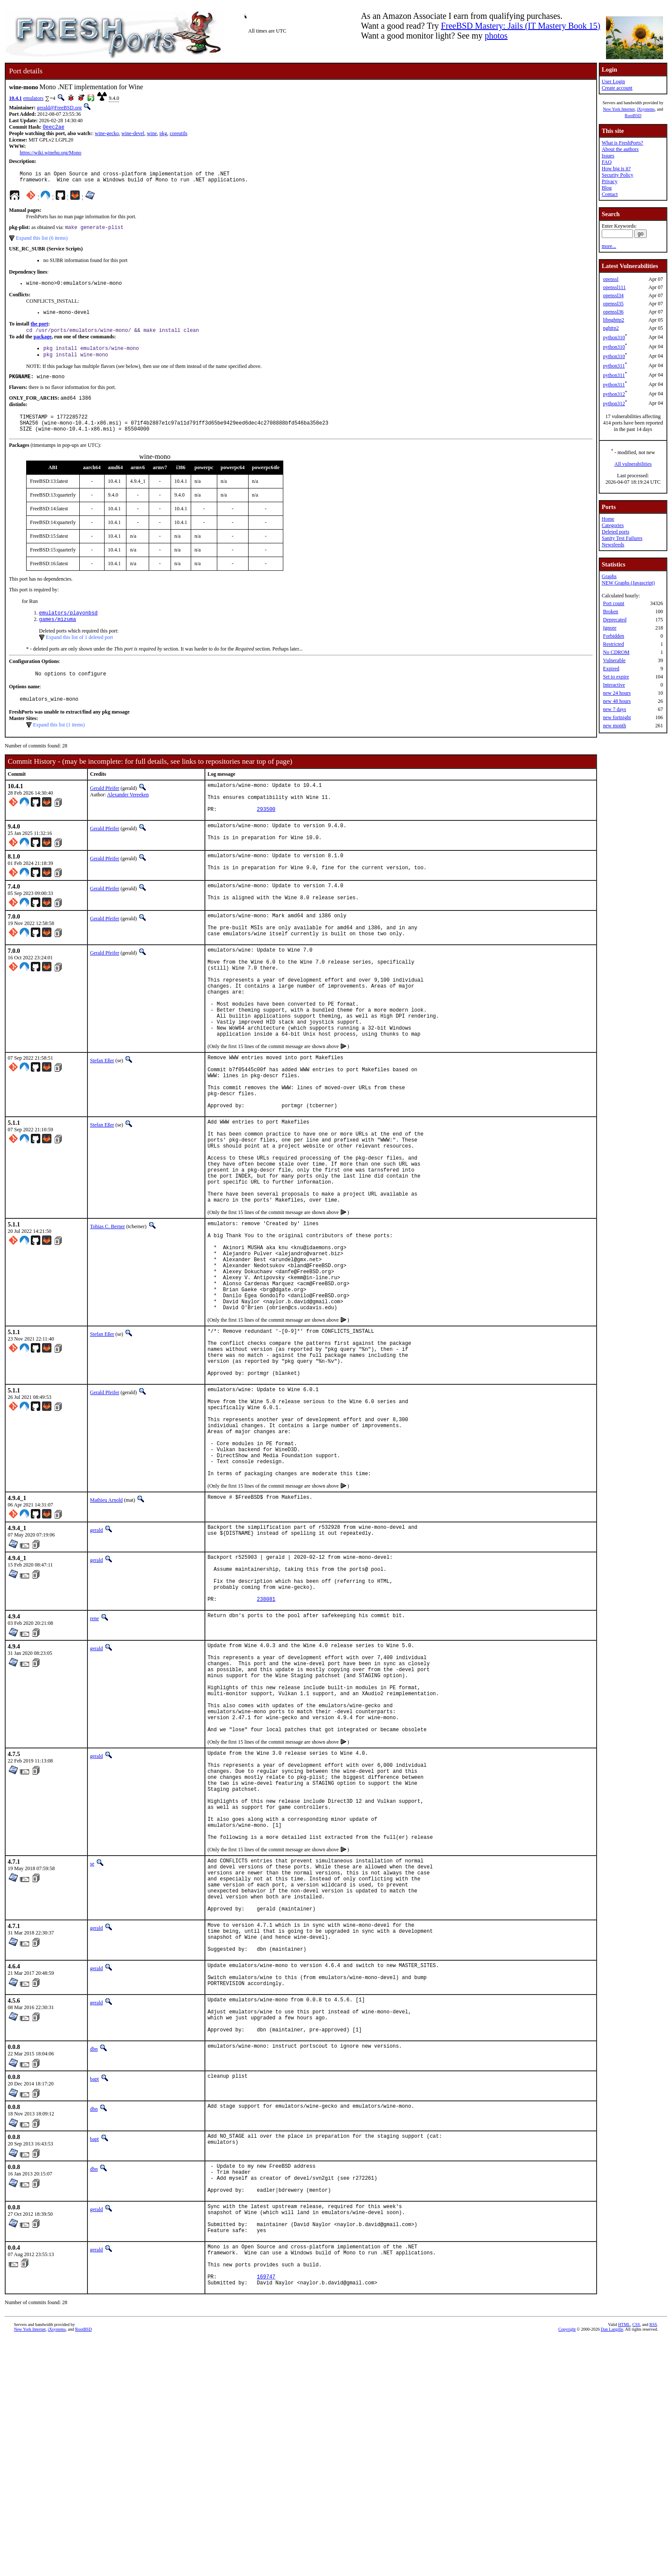 Image resolution: width=672 pixels, height=2576 pixels. Describe the element at coordinates (619, 109) in the screenshot. I see `New York Internet` at that location.